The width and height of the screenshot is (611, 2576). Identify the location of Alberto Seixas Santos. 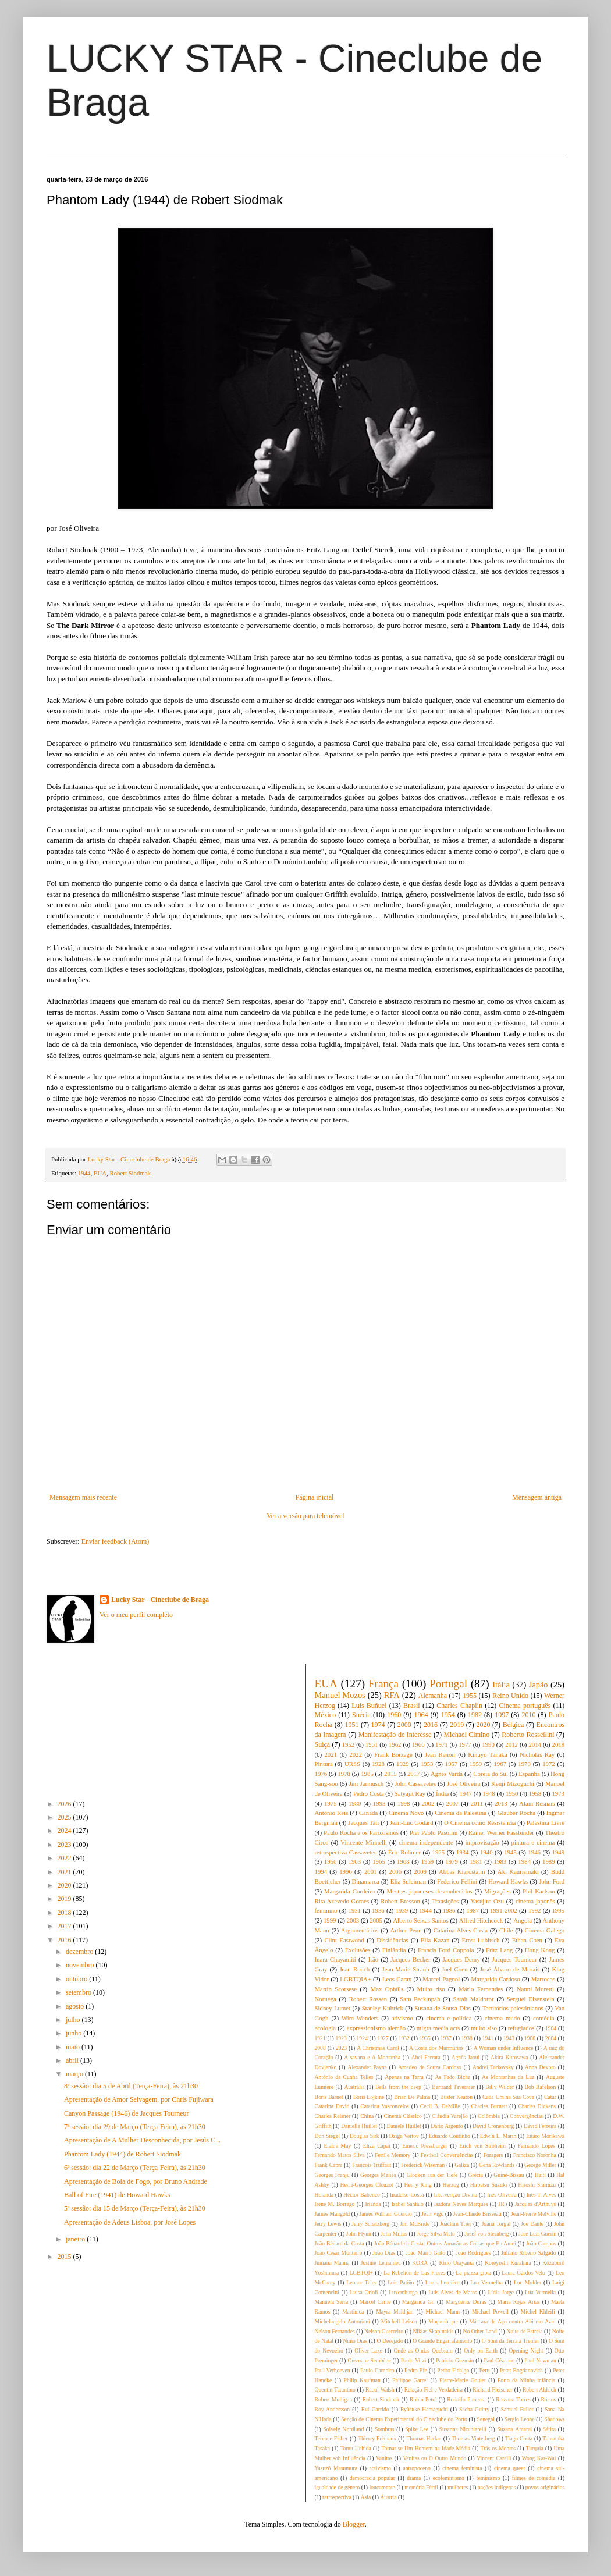
(421, 1920).